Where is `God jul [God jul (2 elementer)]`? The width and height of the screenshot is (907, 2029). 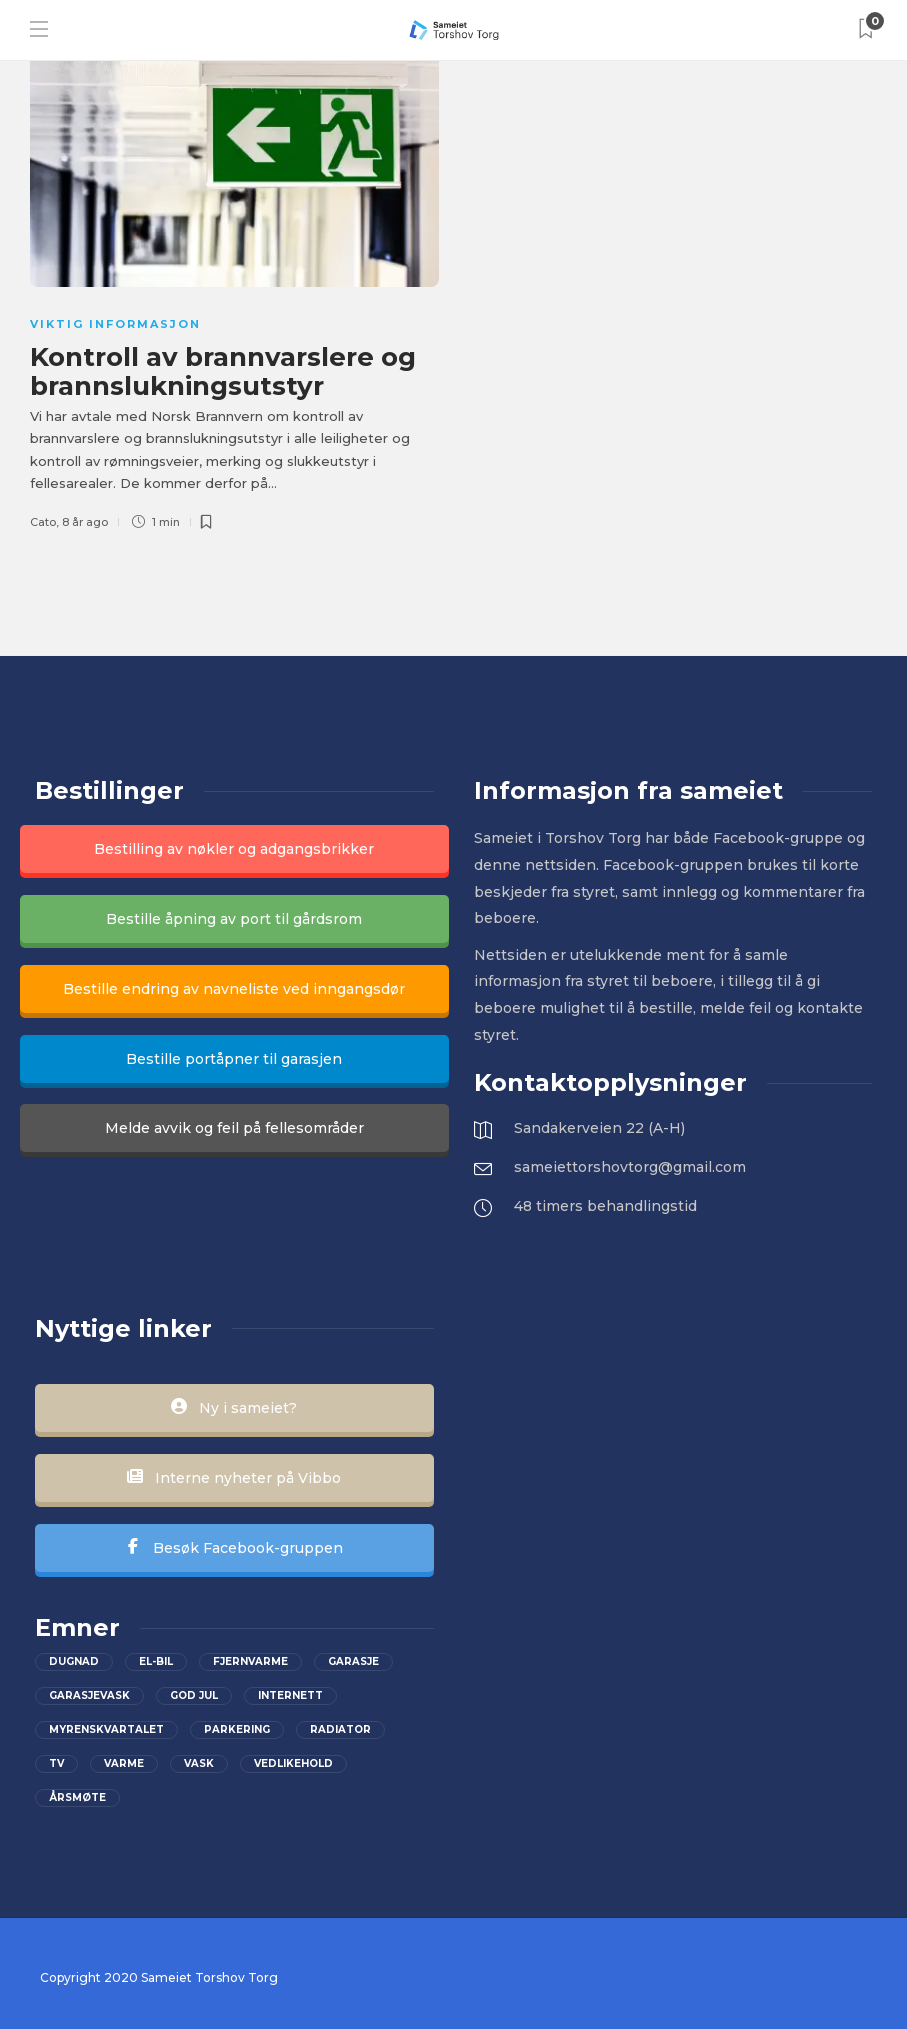 God jul [God jul (2 elementer)] is located at coordinates (194, 1695).